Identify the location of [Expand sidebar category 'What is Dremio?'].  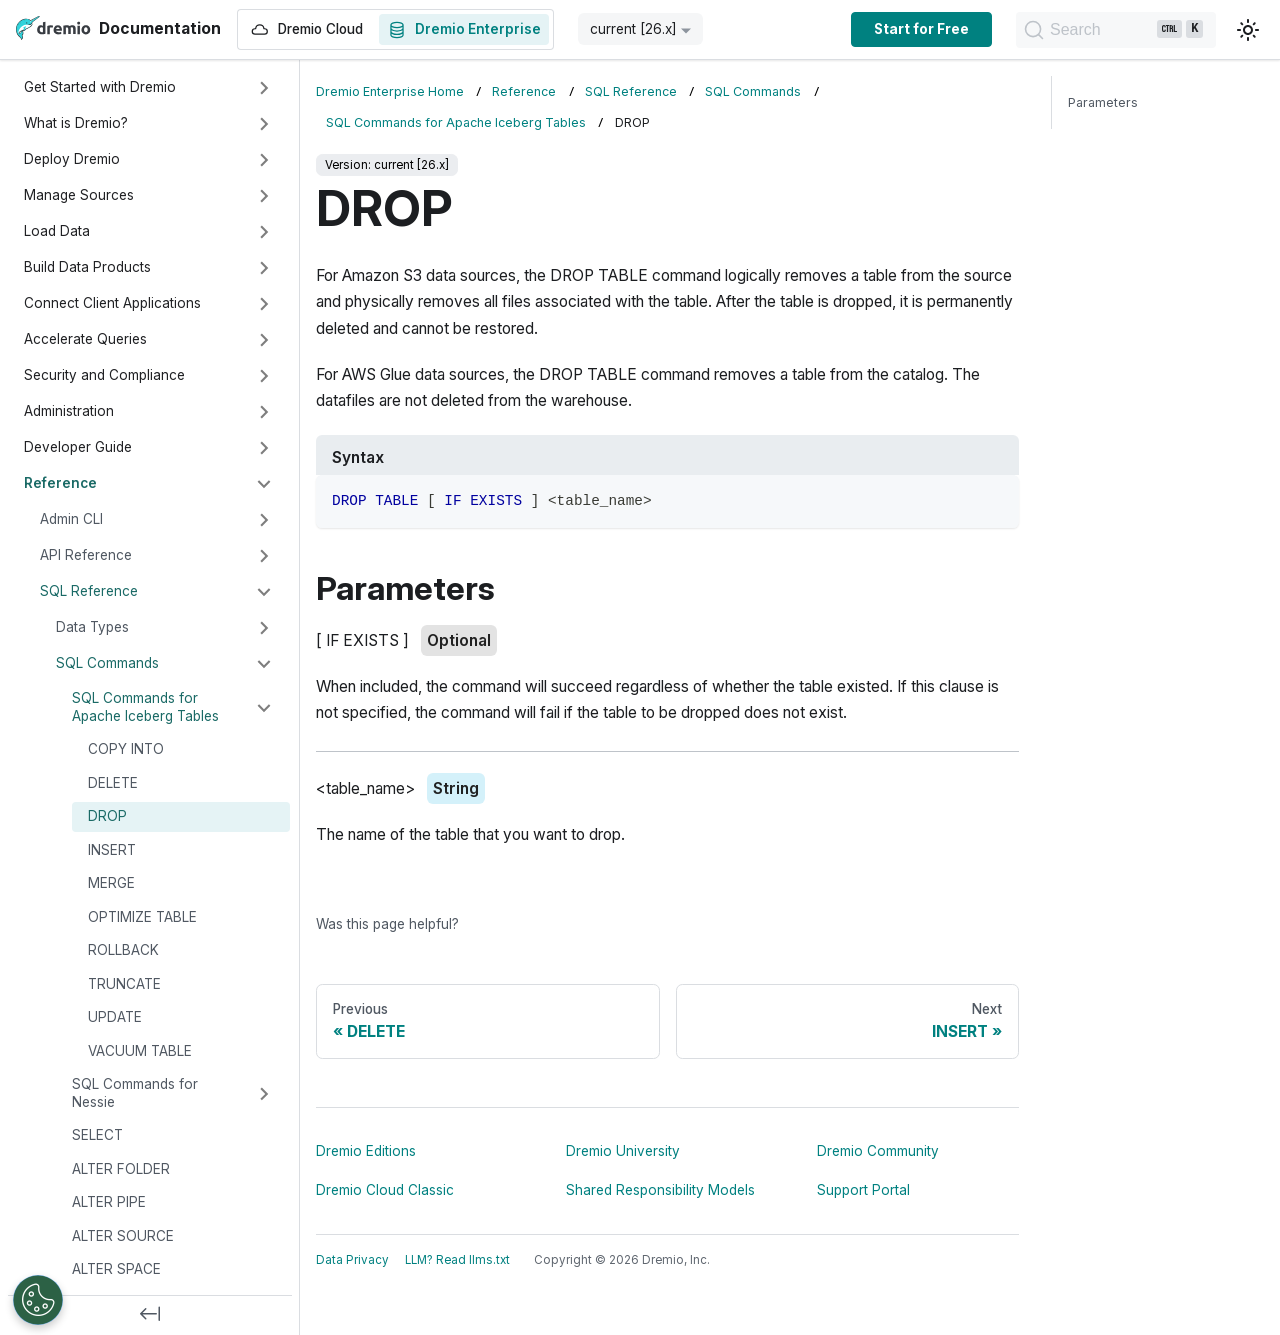
(264, 124).